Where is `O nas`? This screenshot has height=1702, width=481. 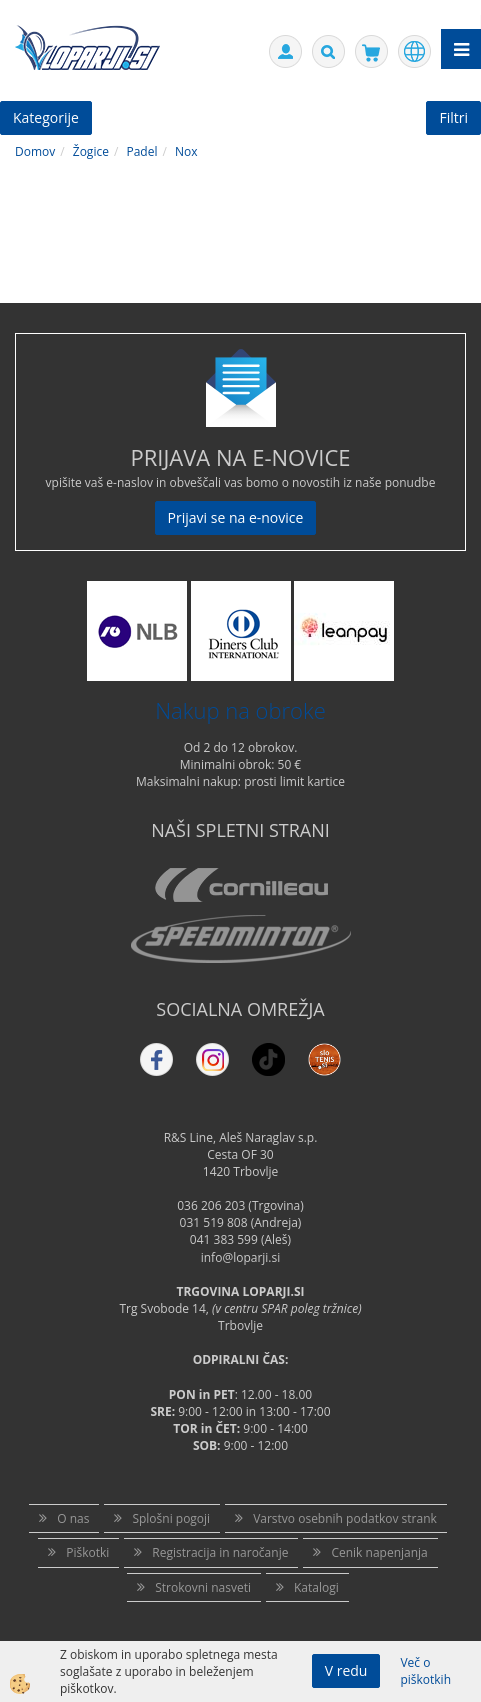
O nas is located at coordinates (73, 1518).